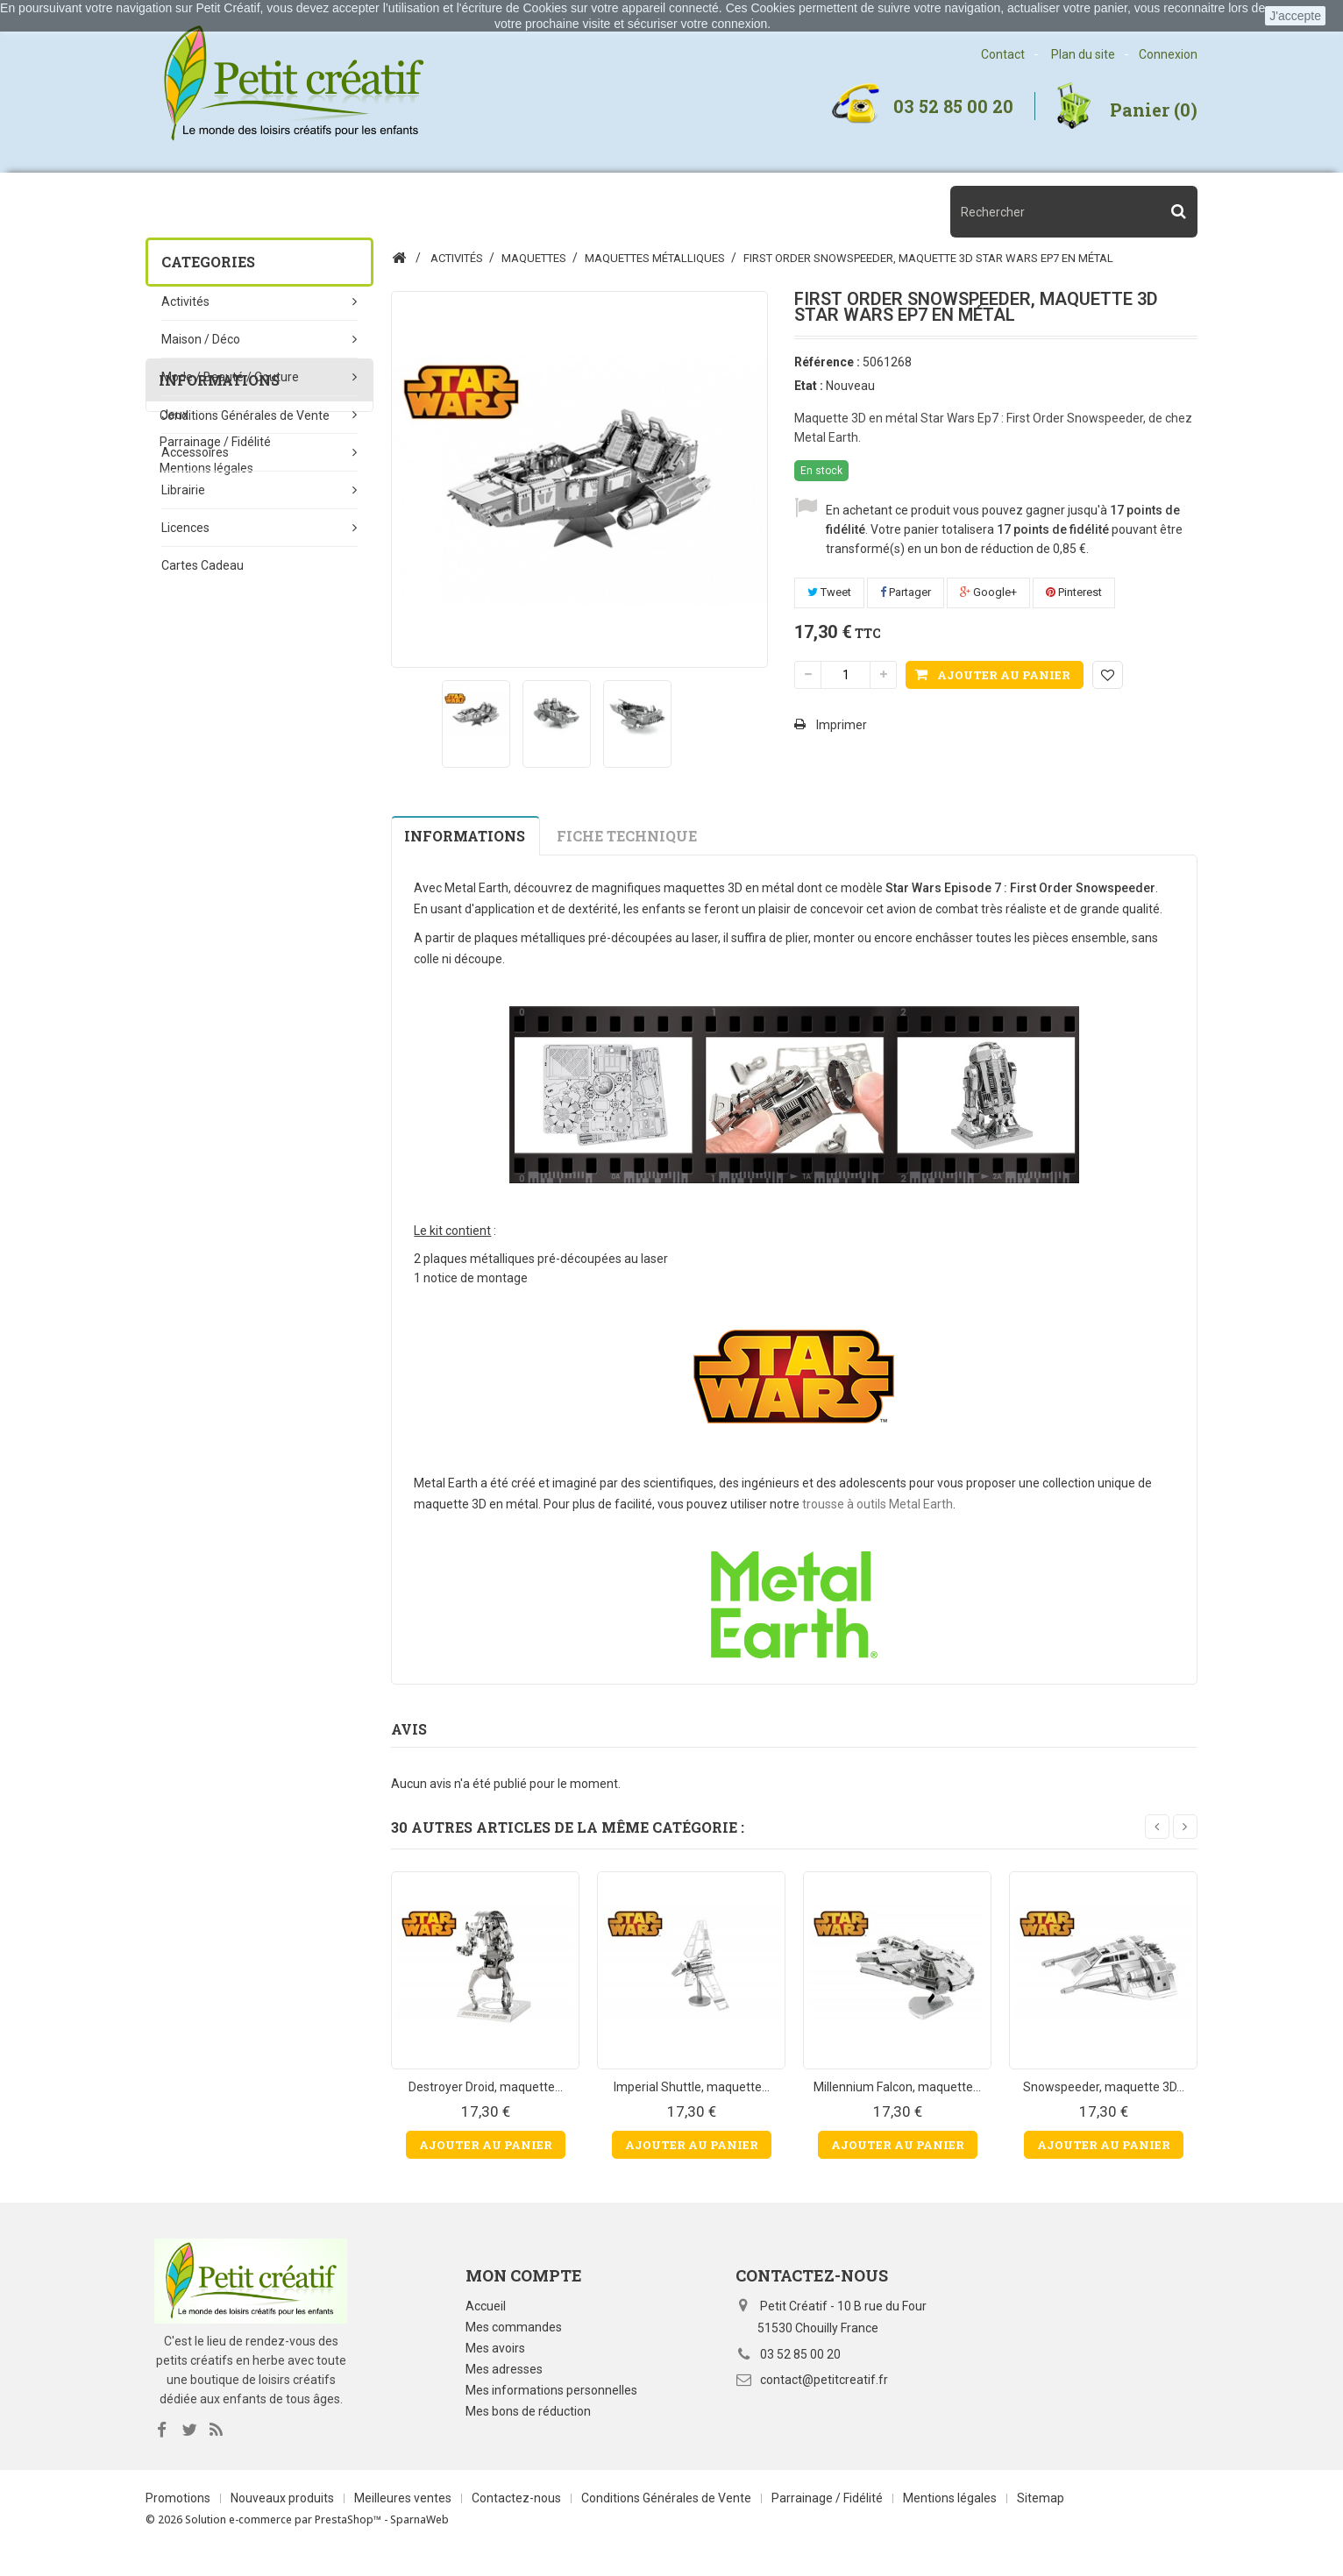 This screenshot has height=2576, width=1343. I want to click on Tweet, so click(829, 592).